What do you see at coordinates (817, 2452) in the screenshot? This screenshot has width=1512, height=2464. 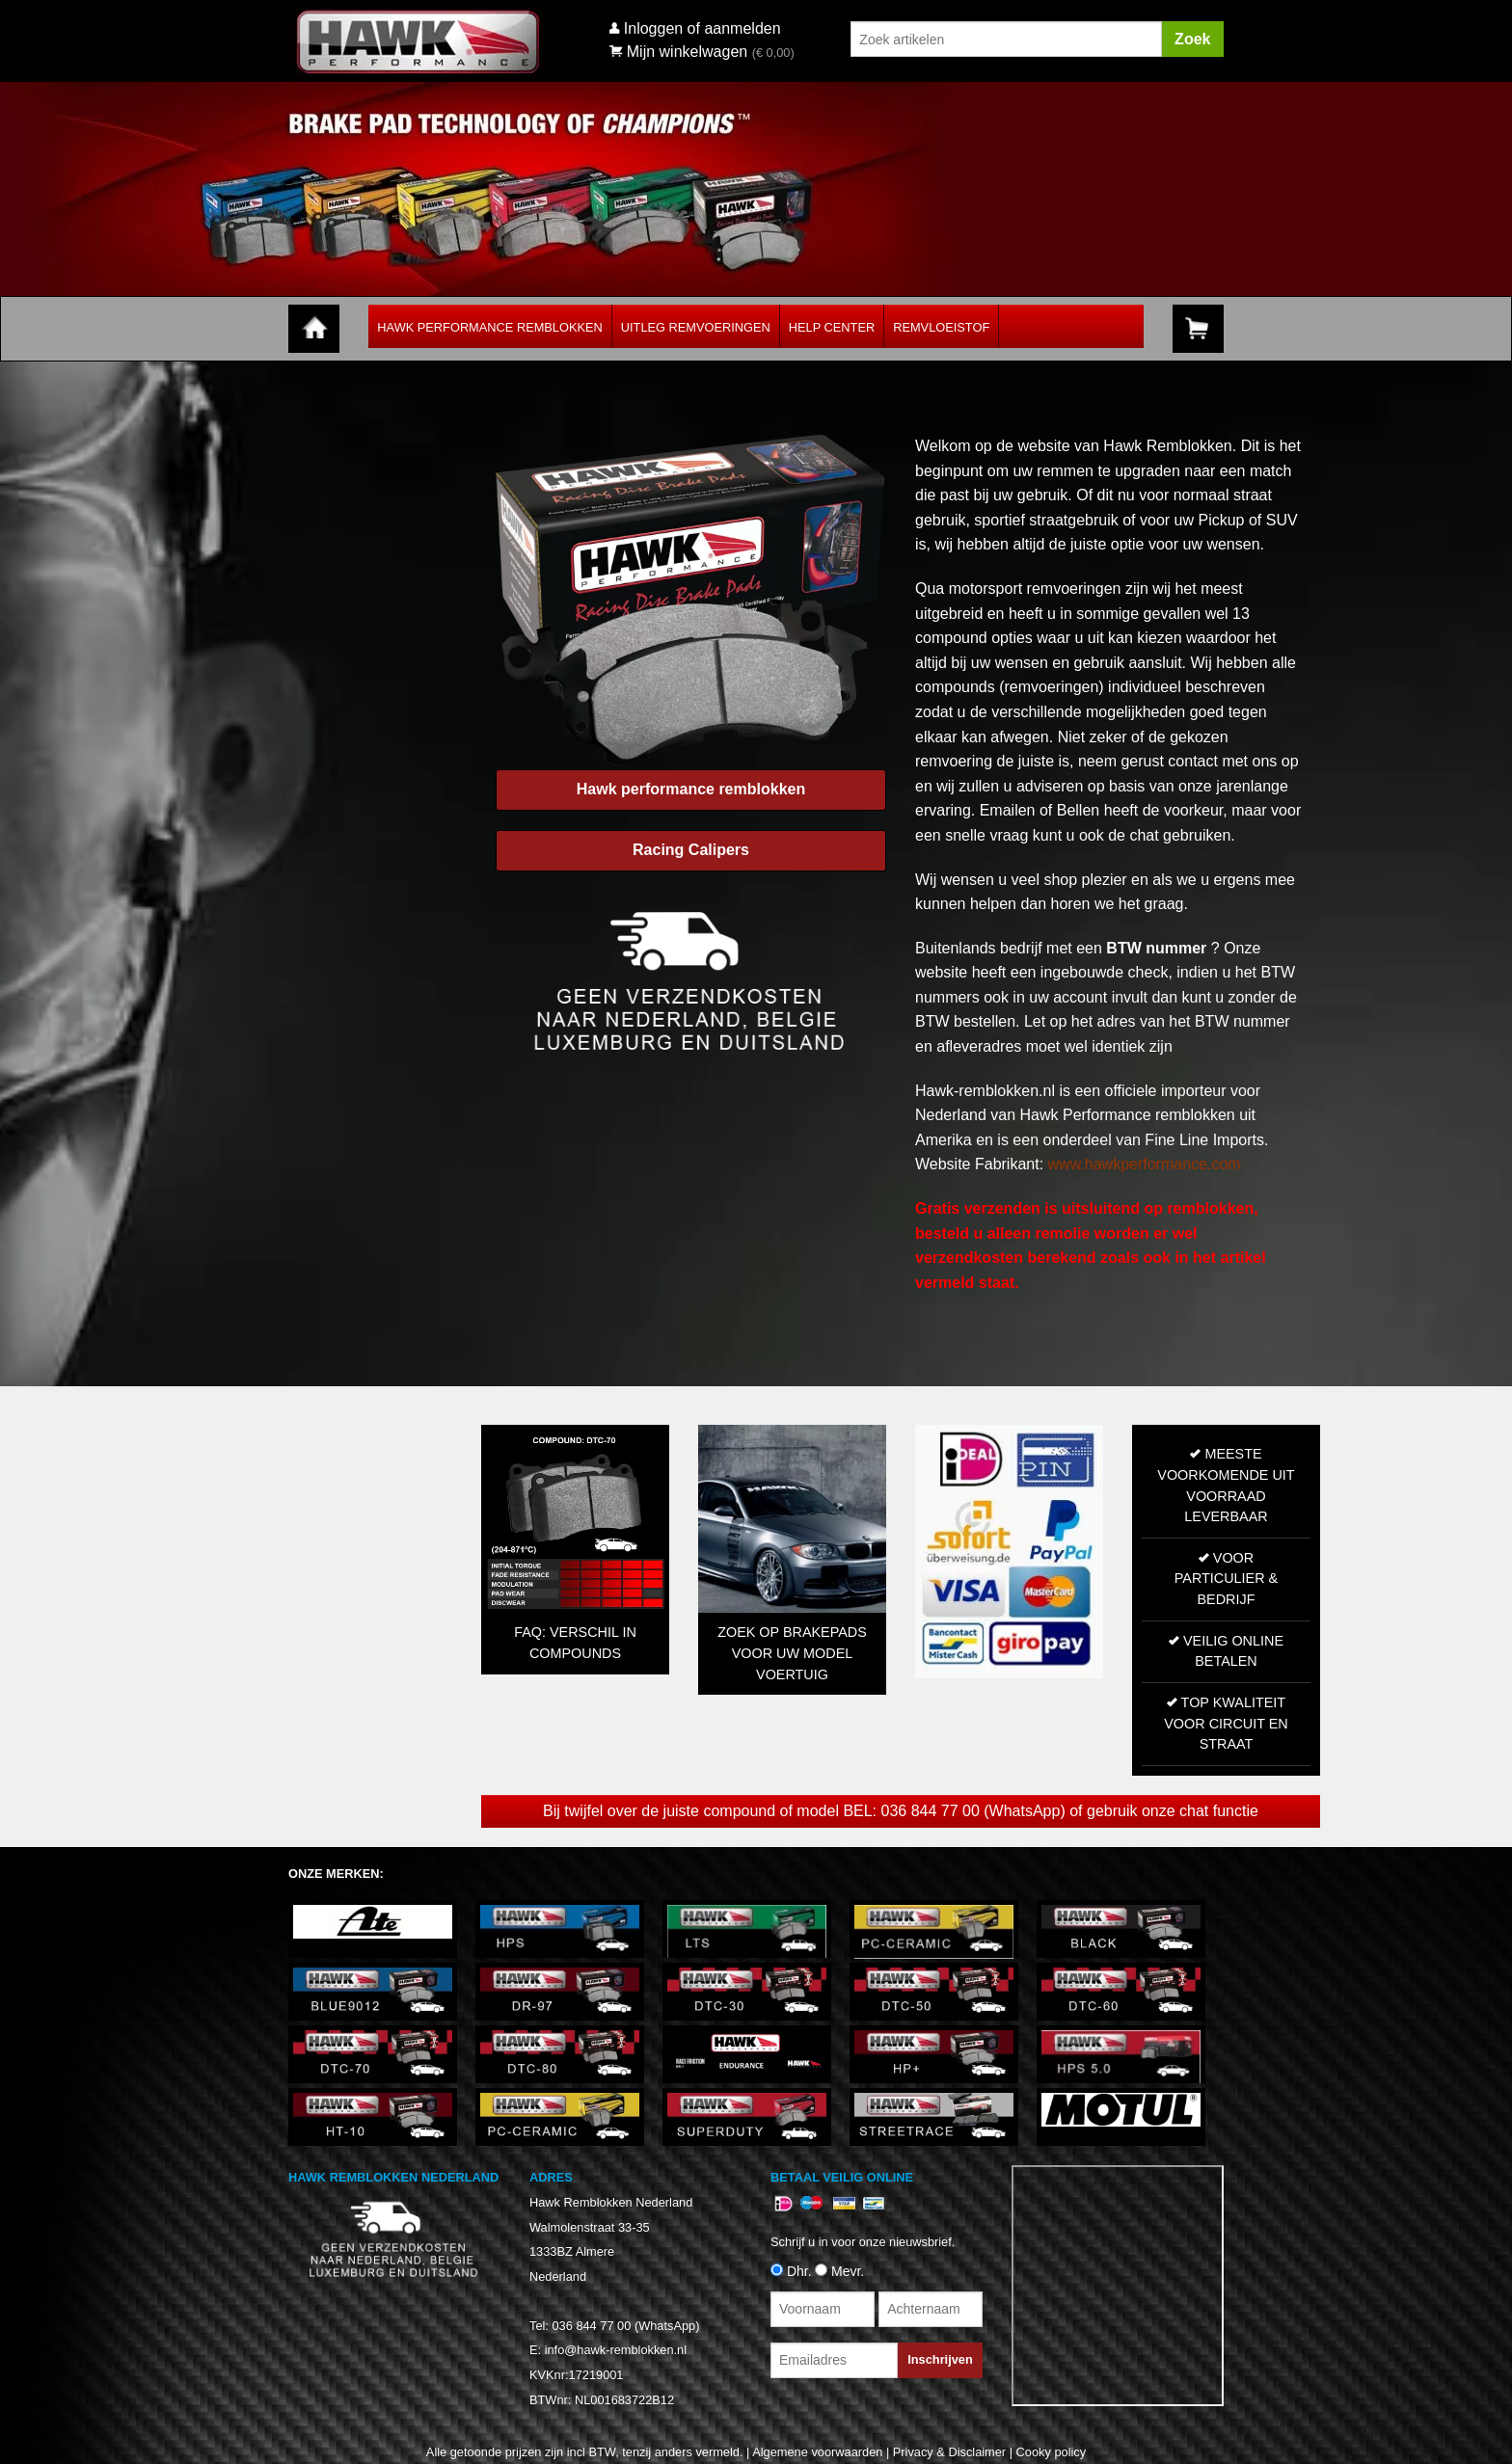 I see `Algemene voorwaarden` at bounding box center [817, 2452].